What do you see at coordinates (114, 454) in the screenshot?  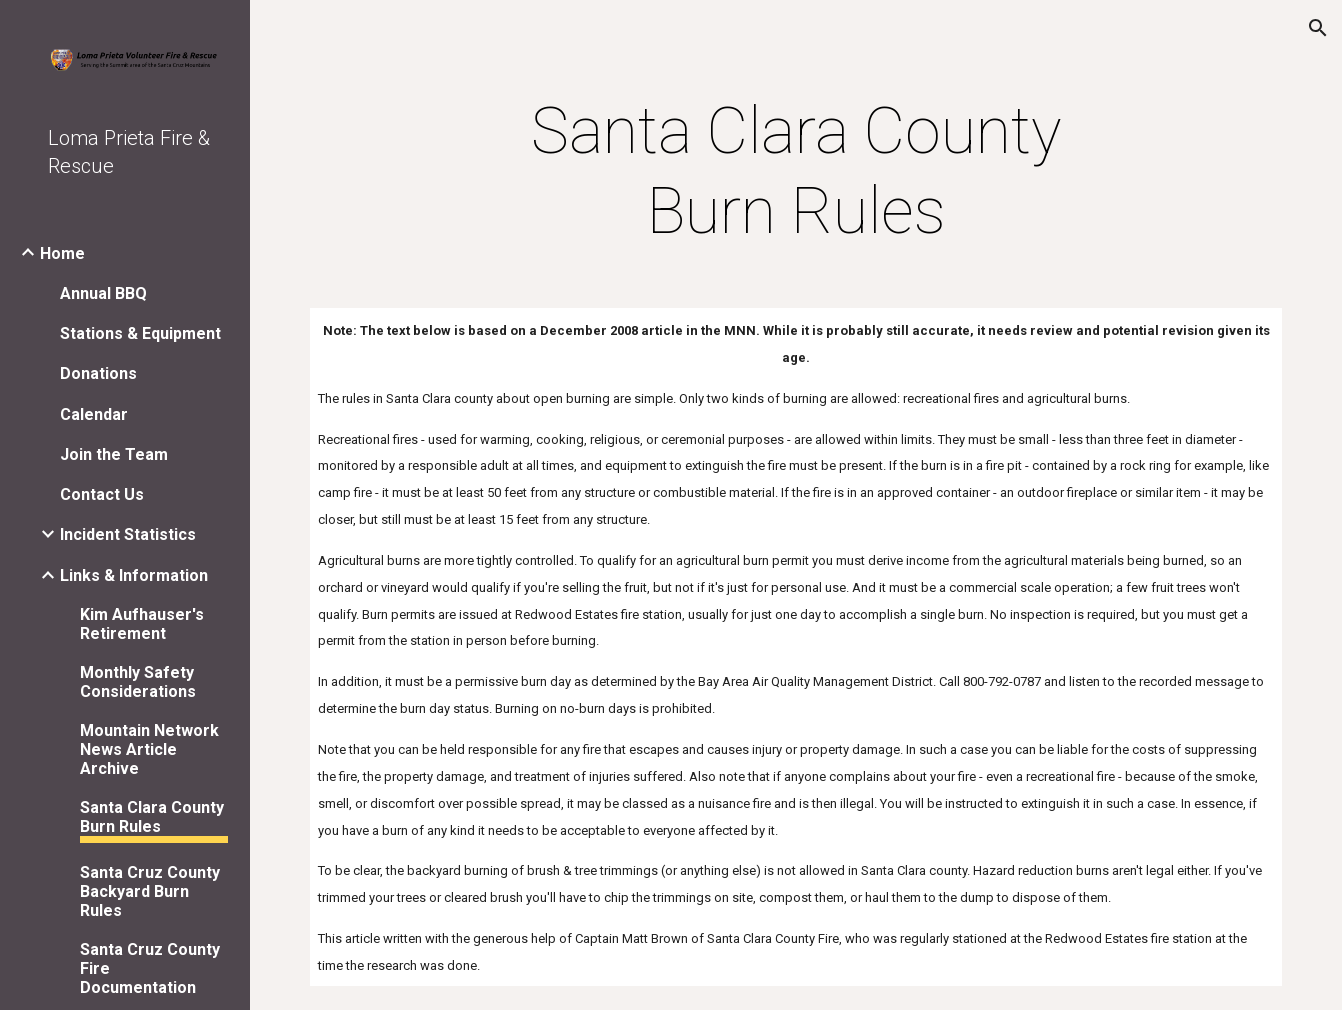 I see `Join the Team [link]` at bounding box center [114, 454].